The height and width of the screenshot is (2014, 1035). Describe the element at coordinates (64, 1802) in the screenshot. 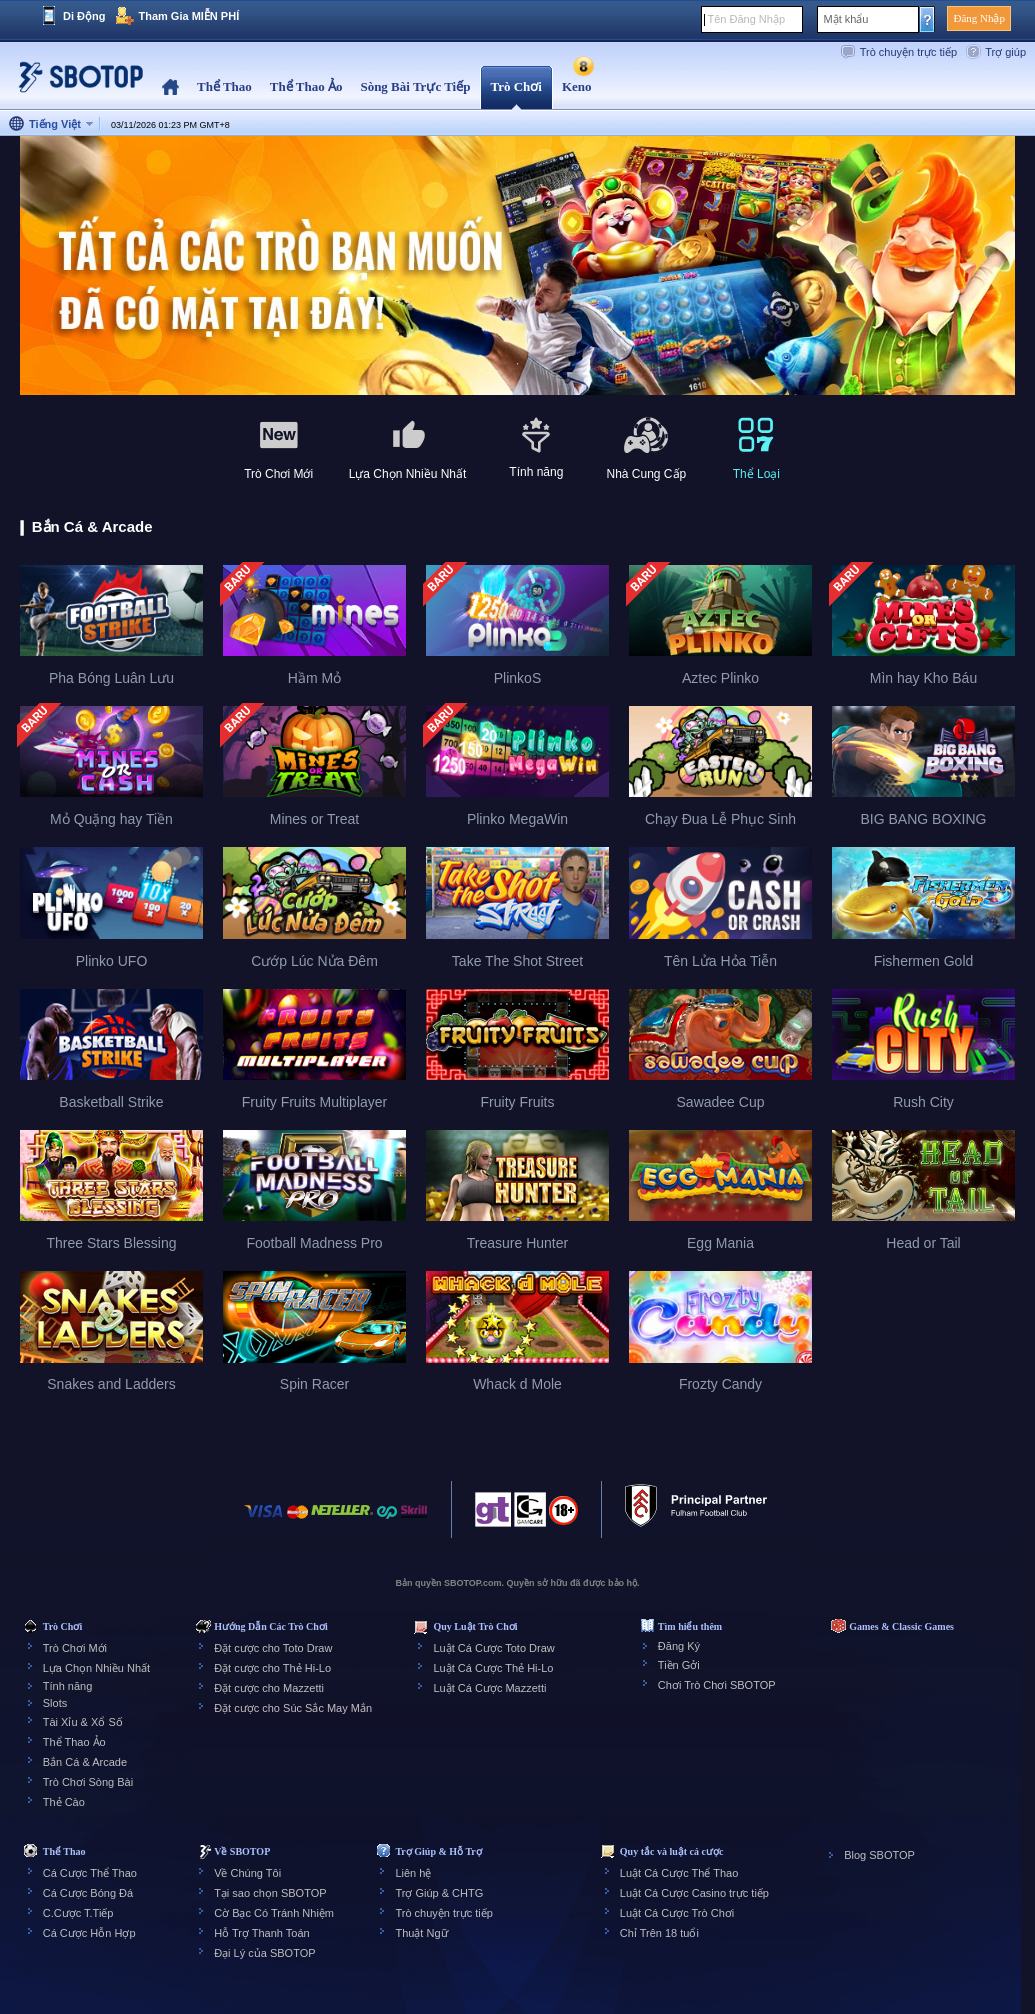

I see `Thẻ Cào` at that location.